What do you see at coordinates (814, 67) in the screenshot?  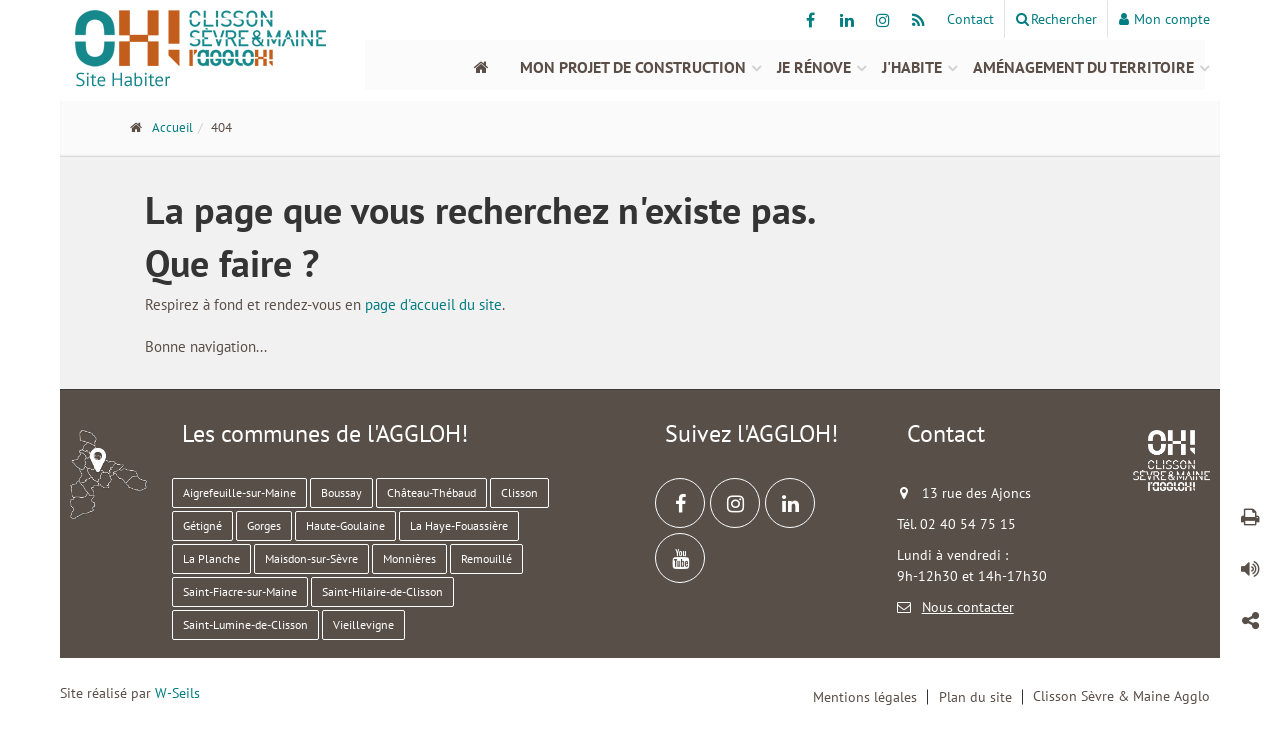 I see `Je rénove` at bounding box center [814, 67].